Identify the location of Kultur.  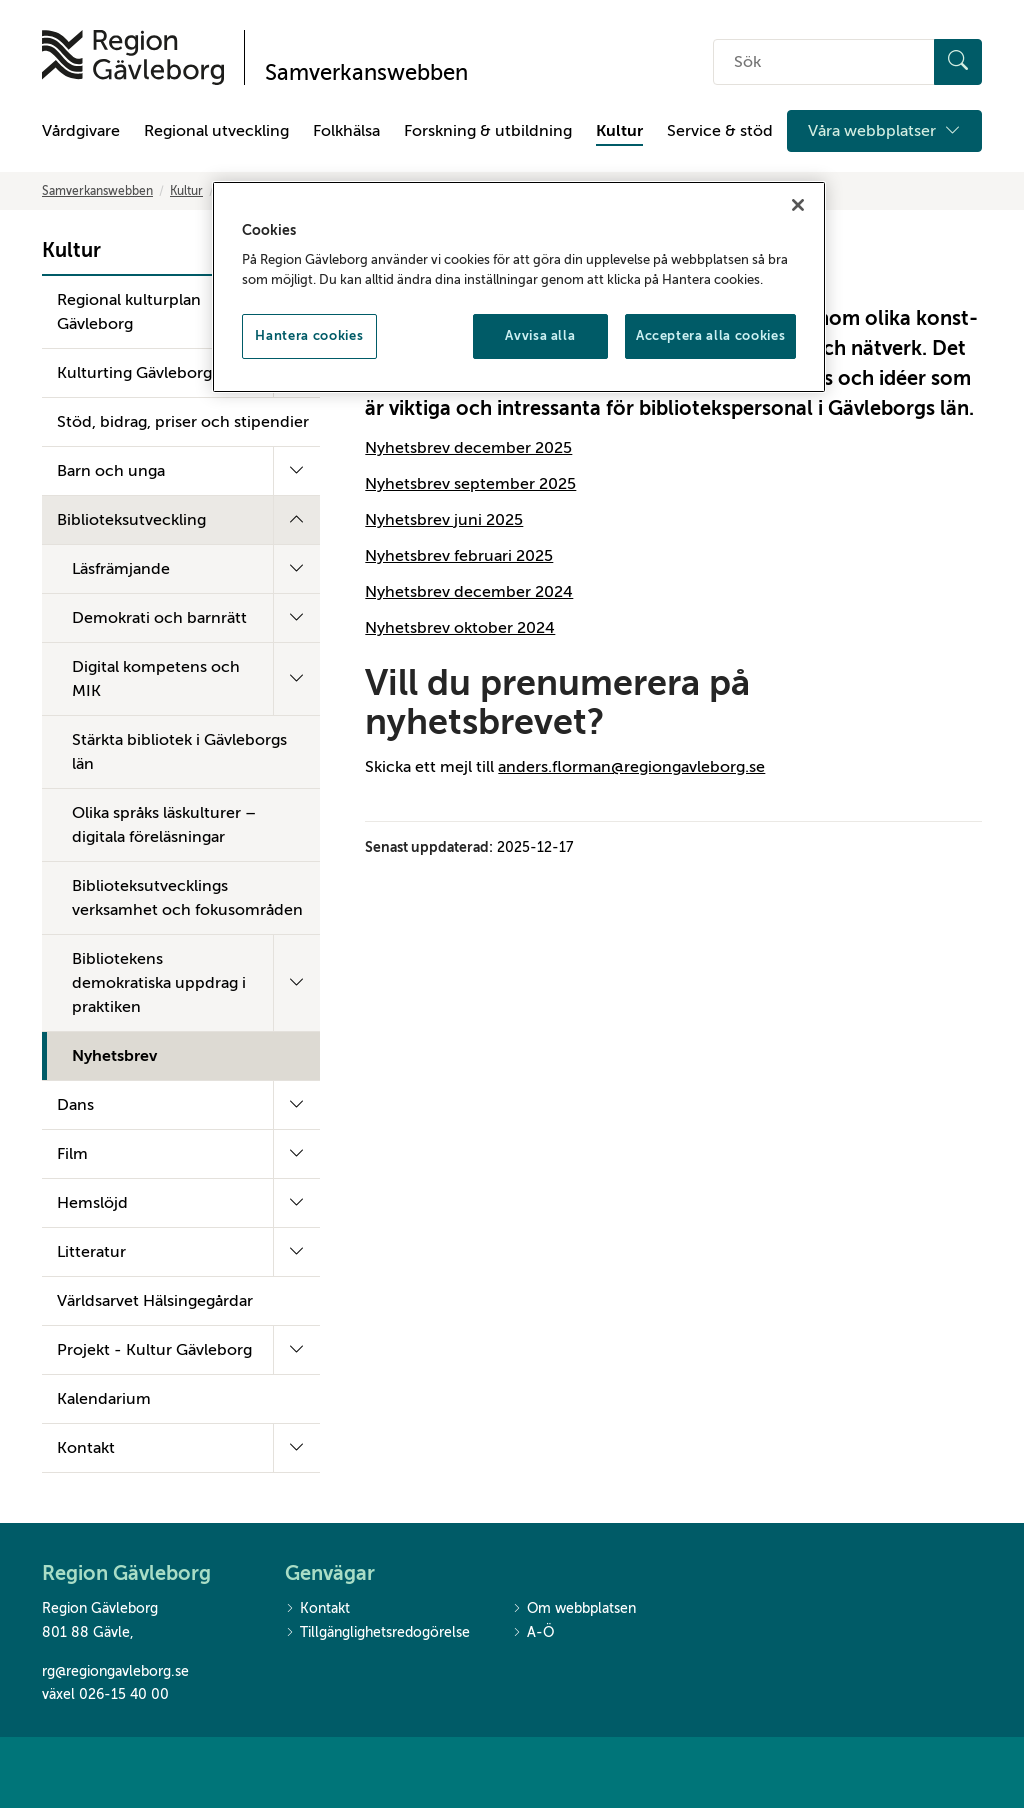
(619, 131).